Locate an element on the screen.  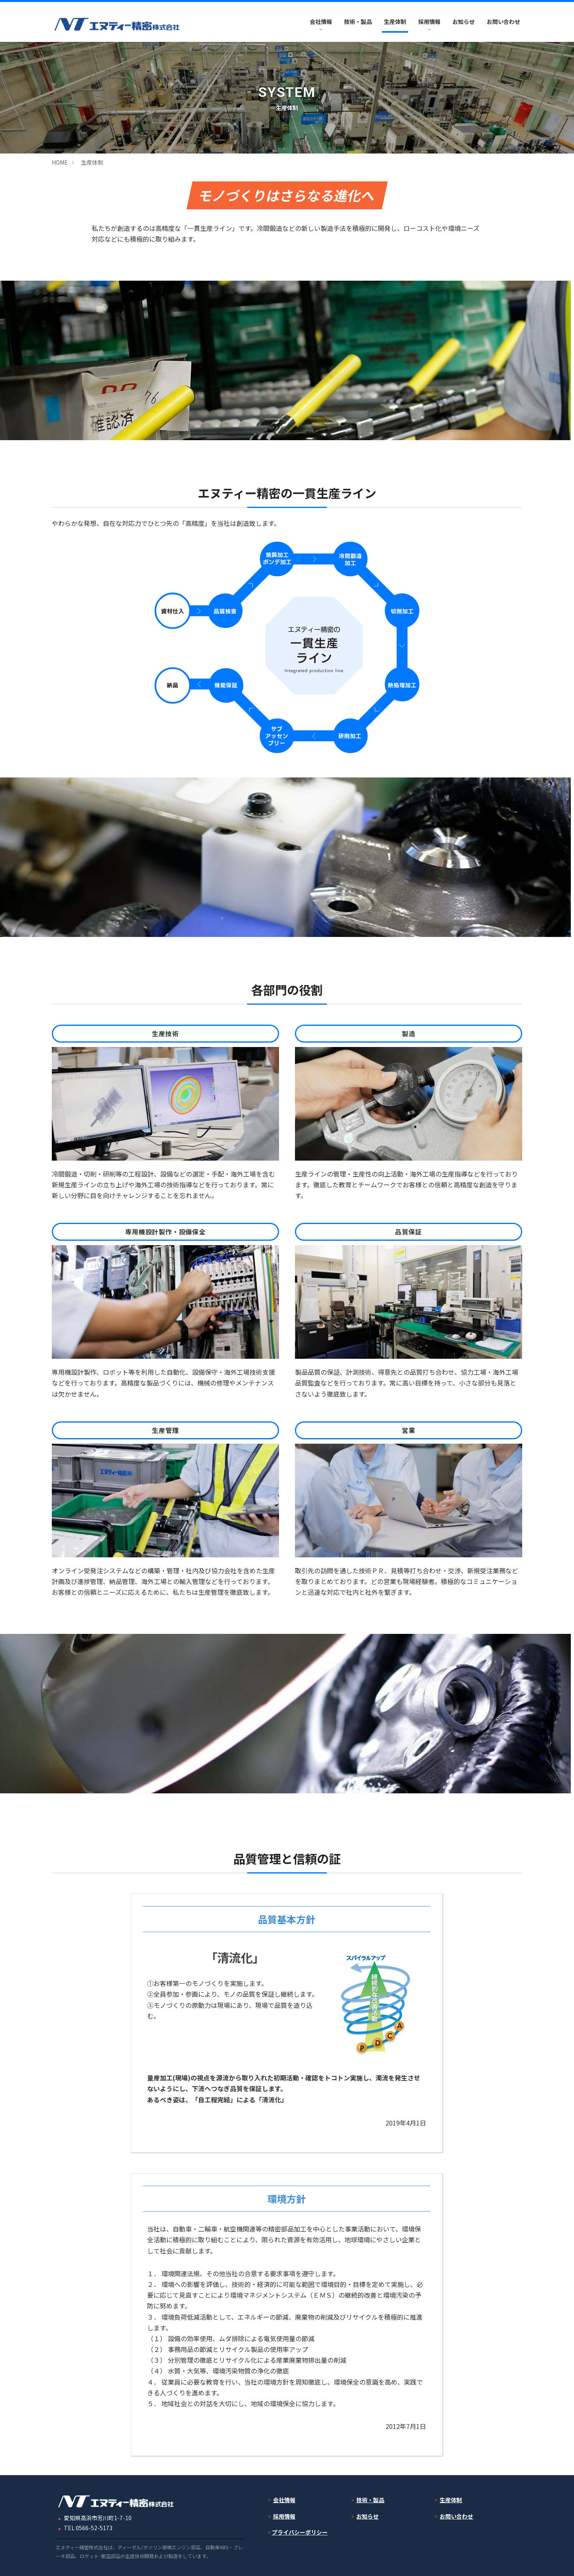
お知らせ is located at coordinates (463, 22).